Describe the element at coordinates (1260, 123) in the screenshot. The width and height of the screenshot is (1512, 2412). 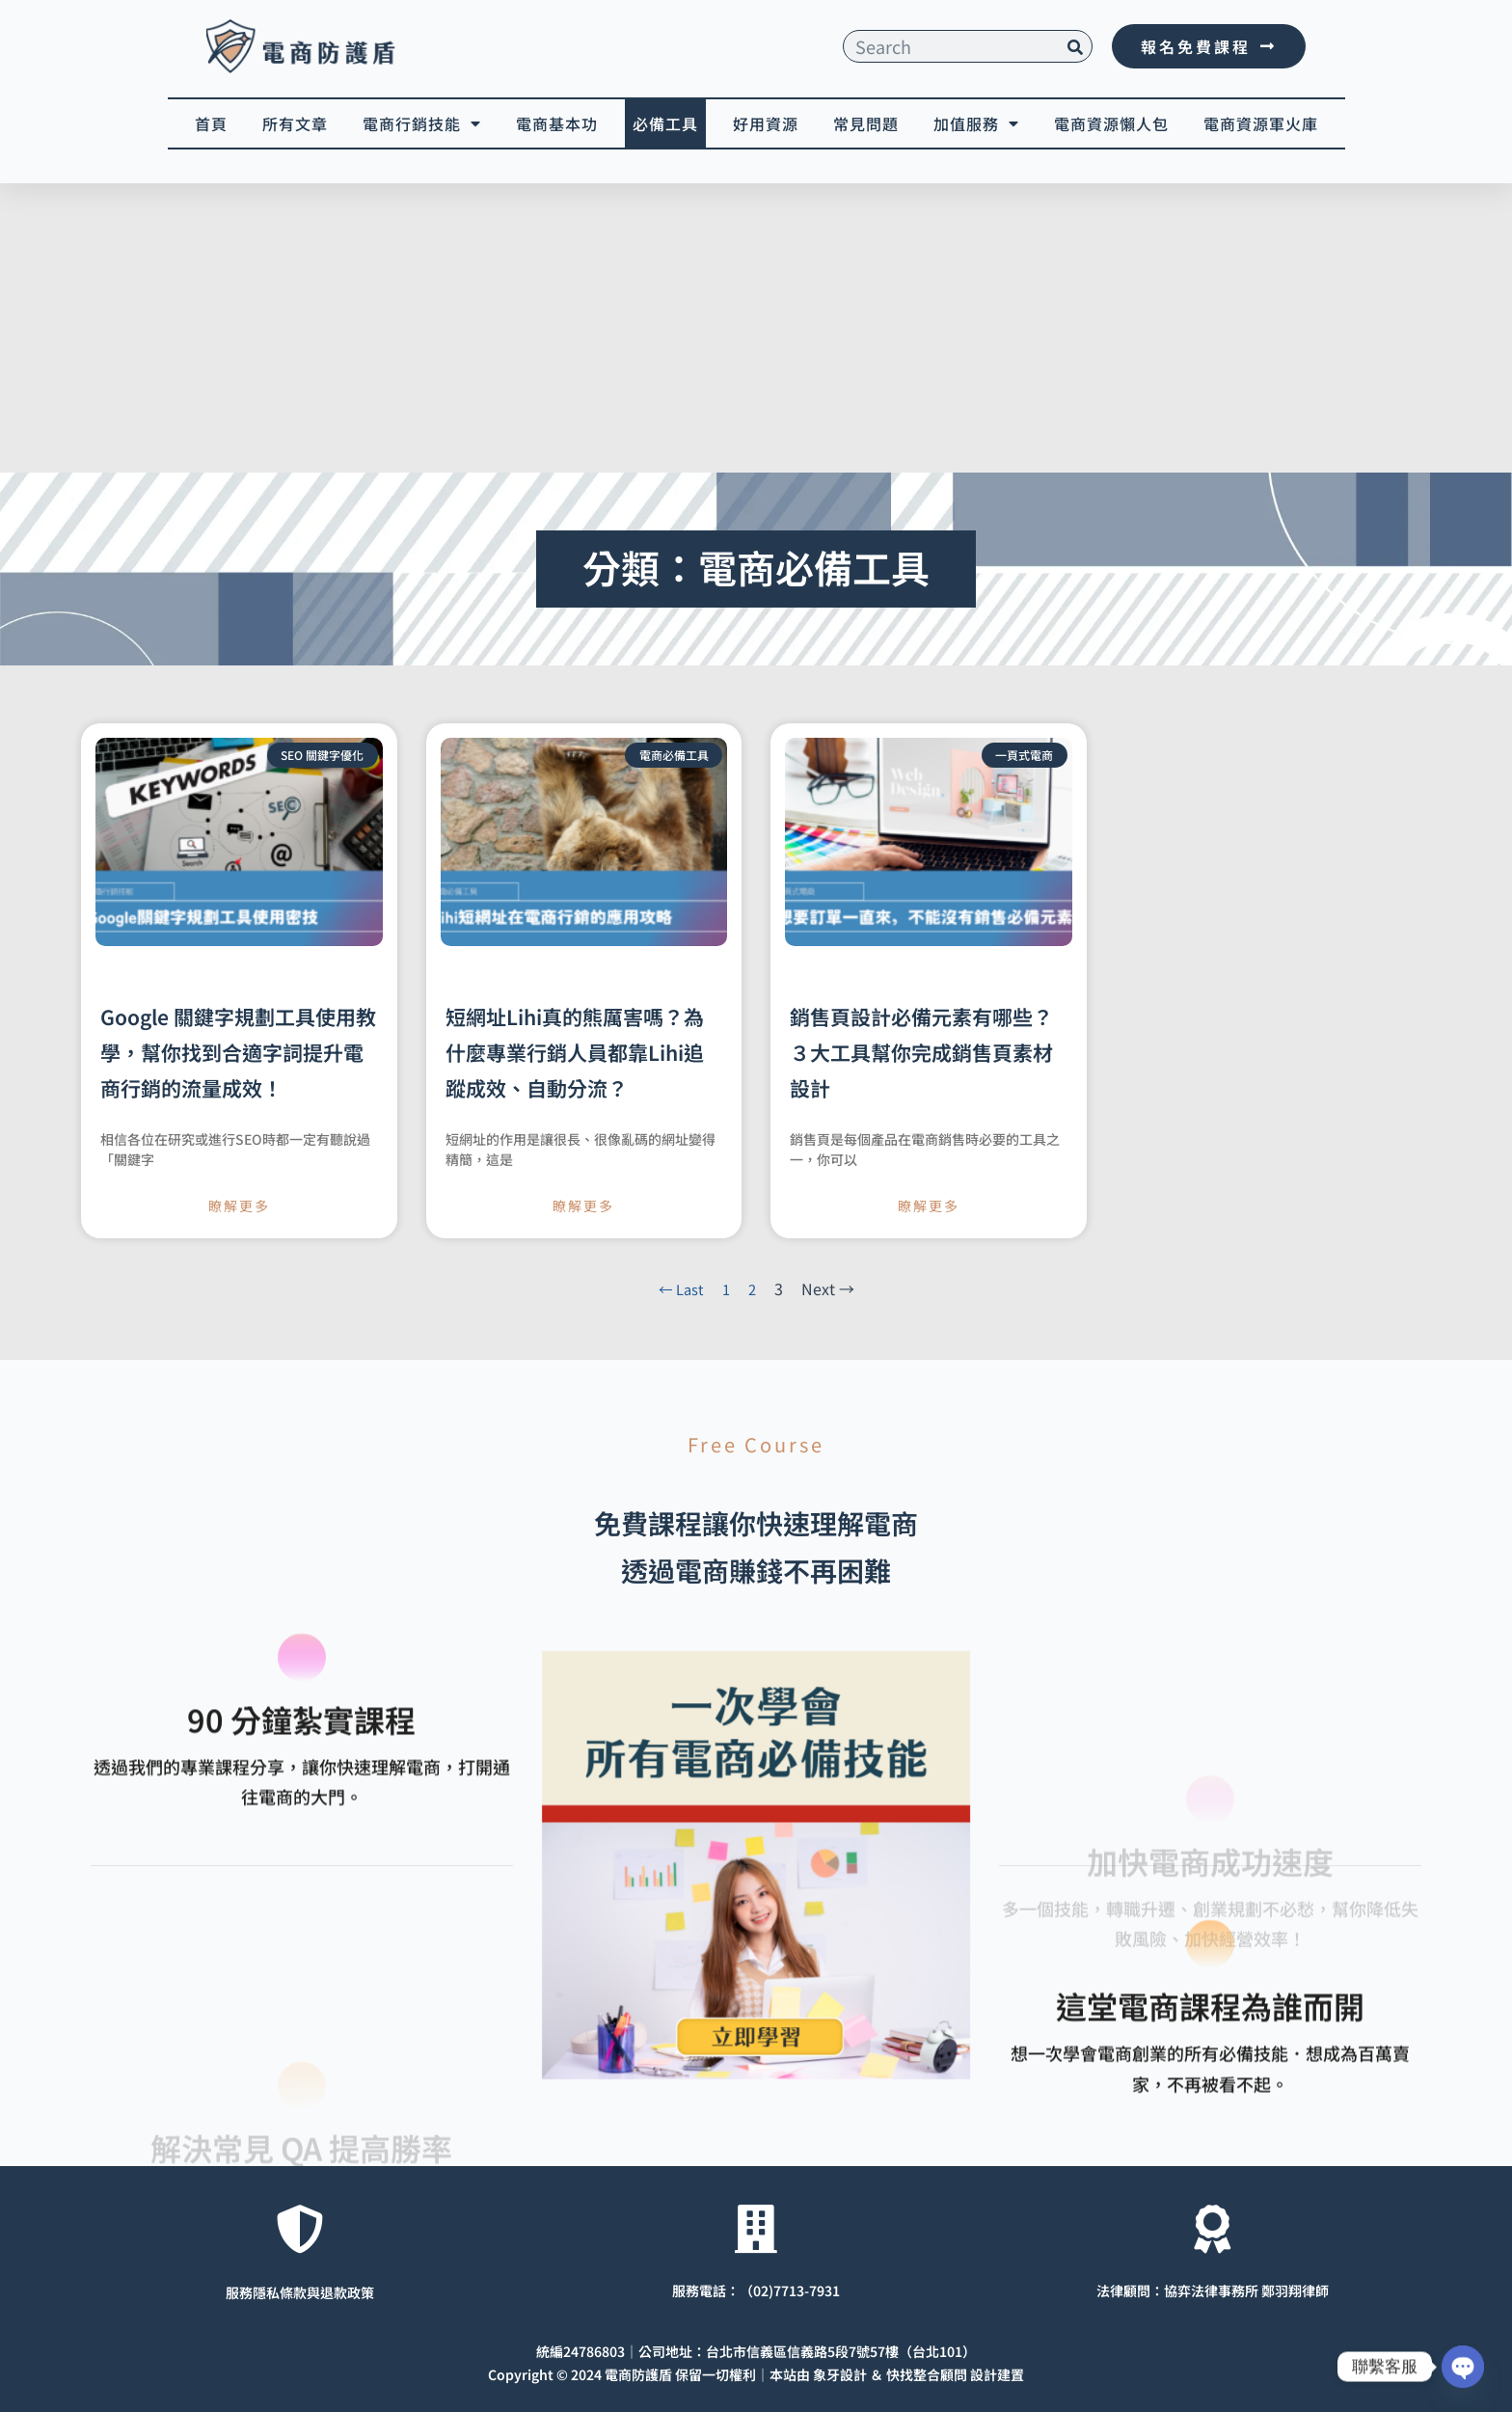
I see `電商資源軍火庫` at that location.